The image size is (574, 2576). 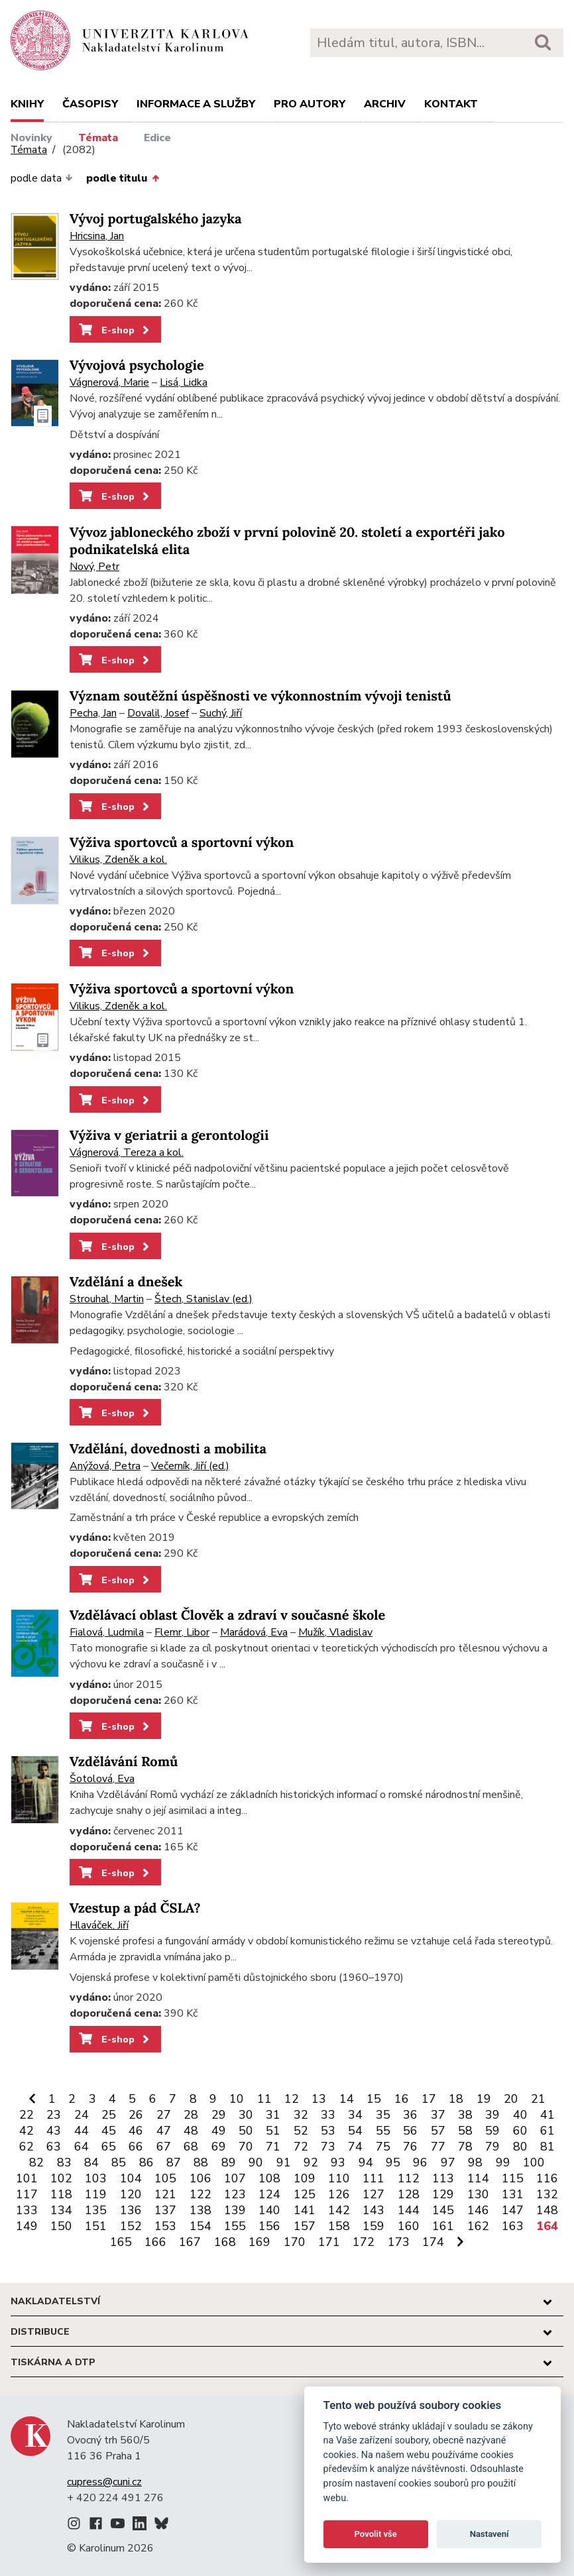 What do you see at coordinates (373, 2210) in the screenshot?
I see `143` at bounding box center [373, 2210].